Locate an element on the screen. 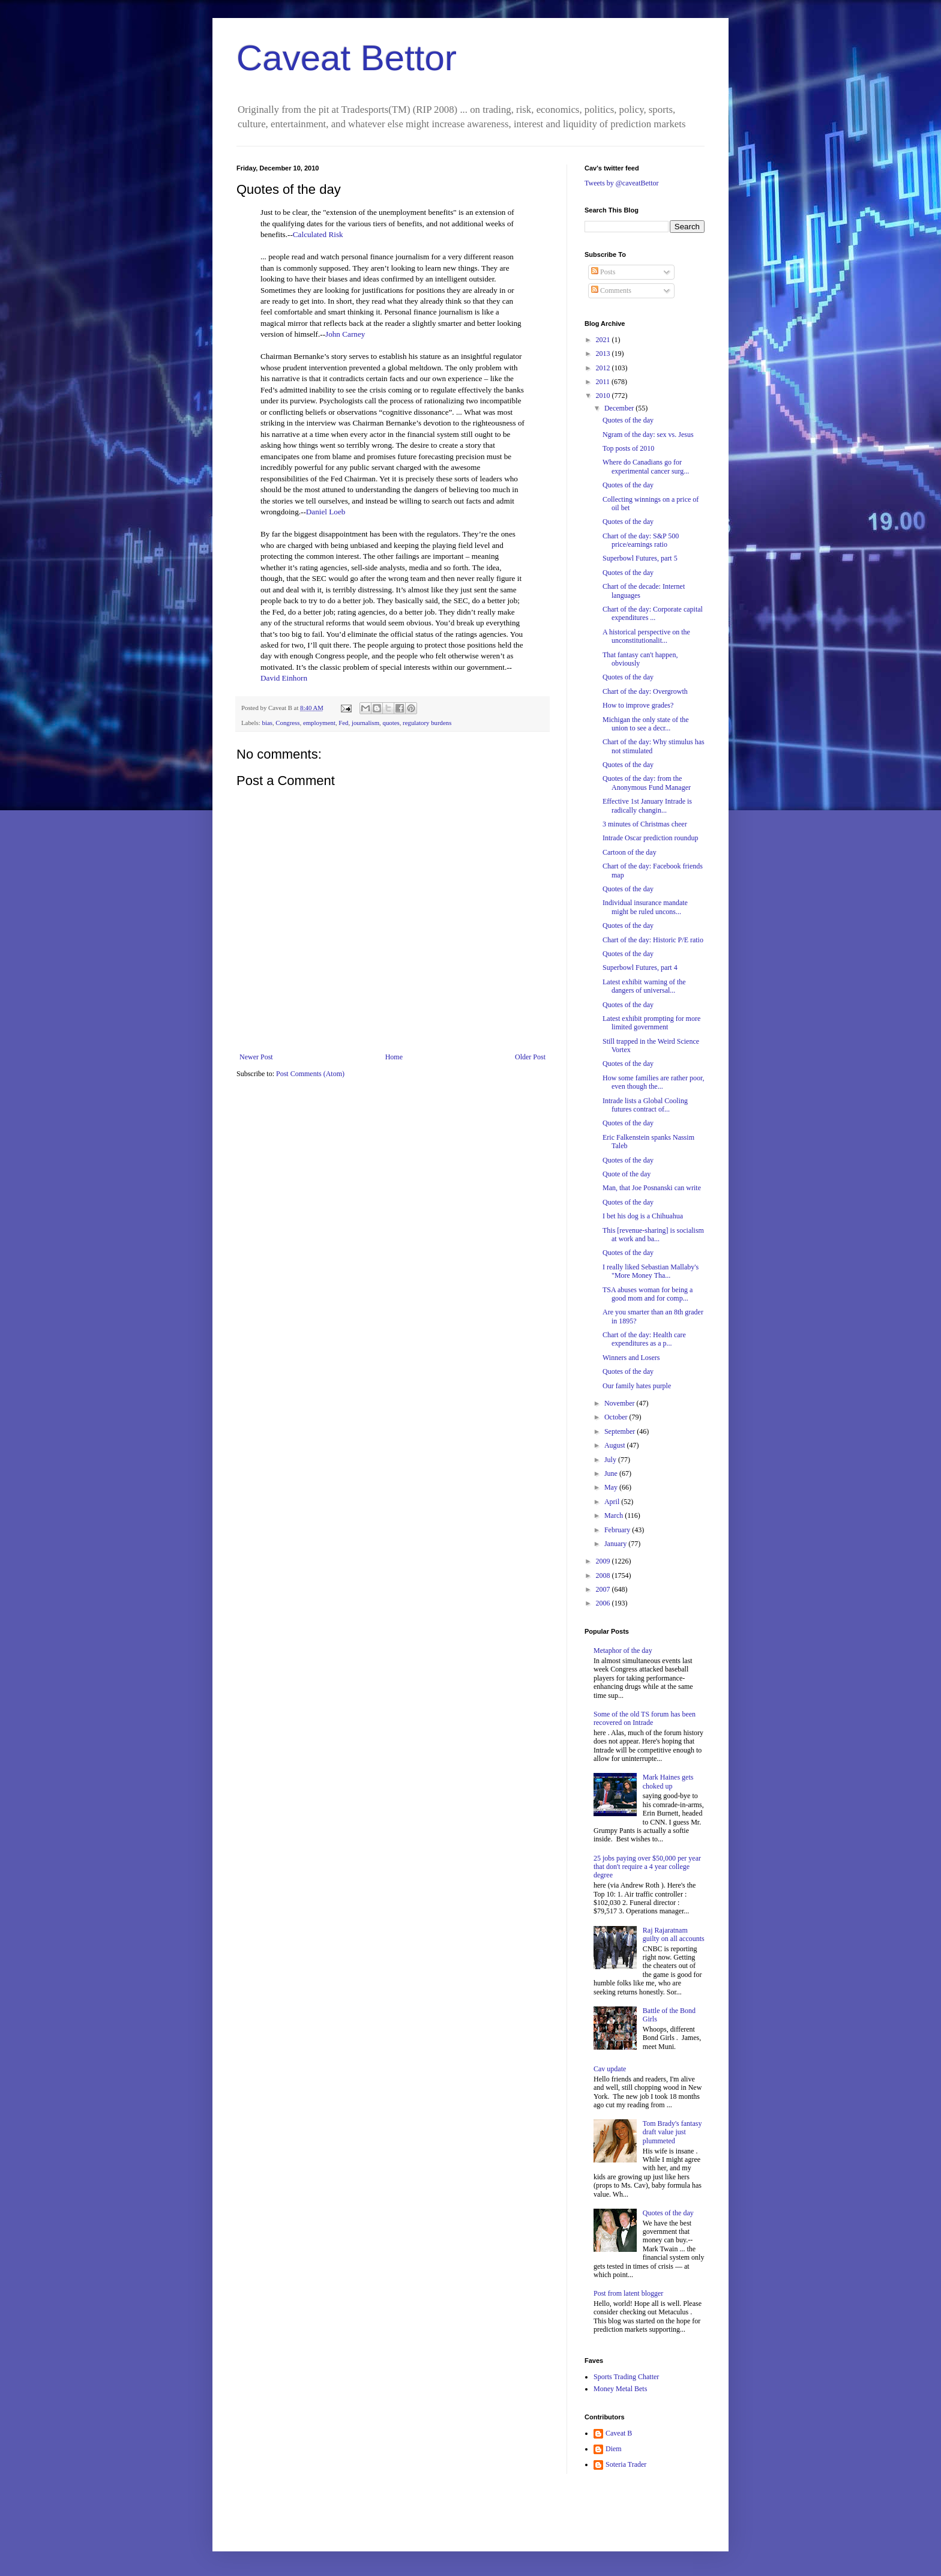 The image size is (941, 2576). Calculated Risk is located at coordinates (318, 234).